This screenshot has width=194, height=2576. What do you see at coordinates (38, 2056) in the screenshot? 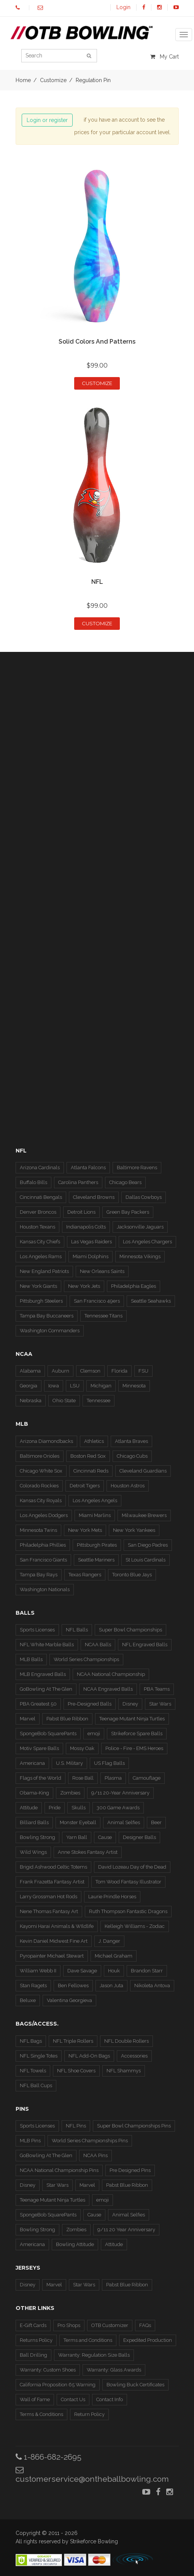
I see `NFL Single Totes` at bounding box center [38, 2056].